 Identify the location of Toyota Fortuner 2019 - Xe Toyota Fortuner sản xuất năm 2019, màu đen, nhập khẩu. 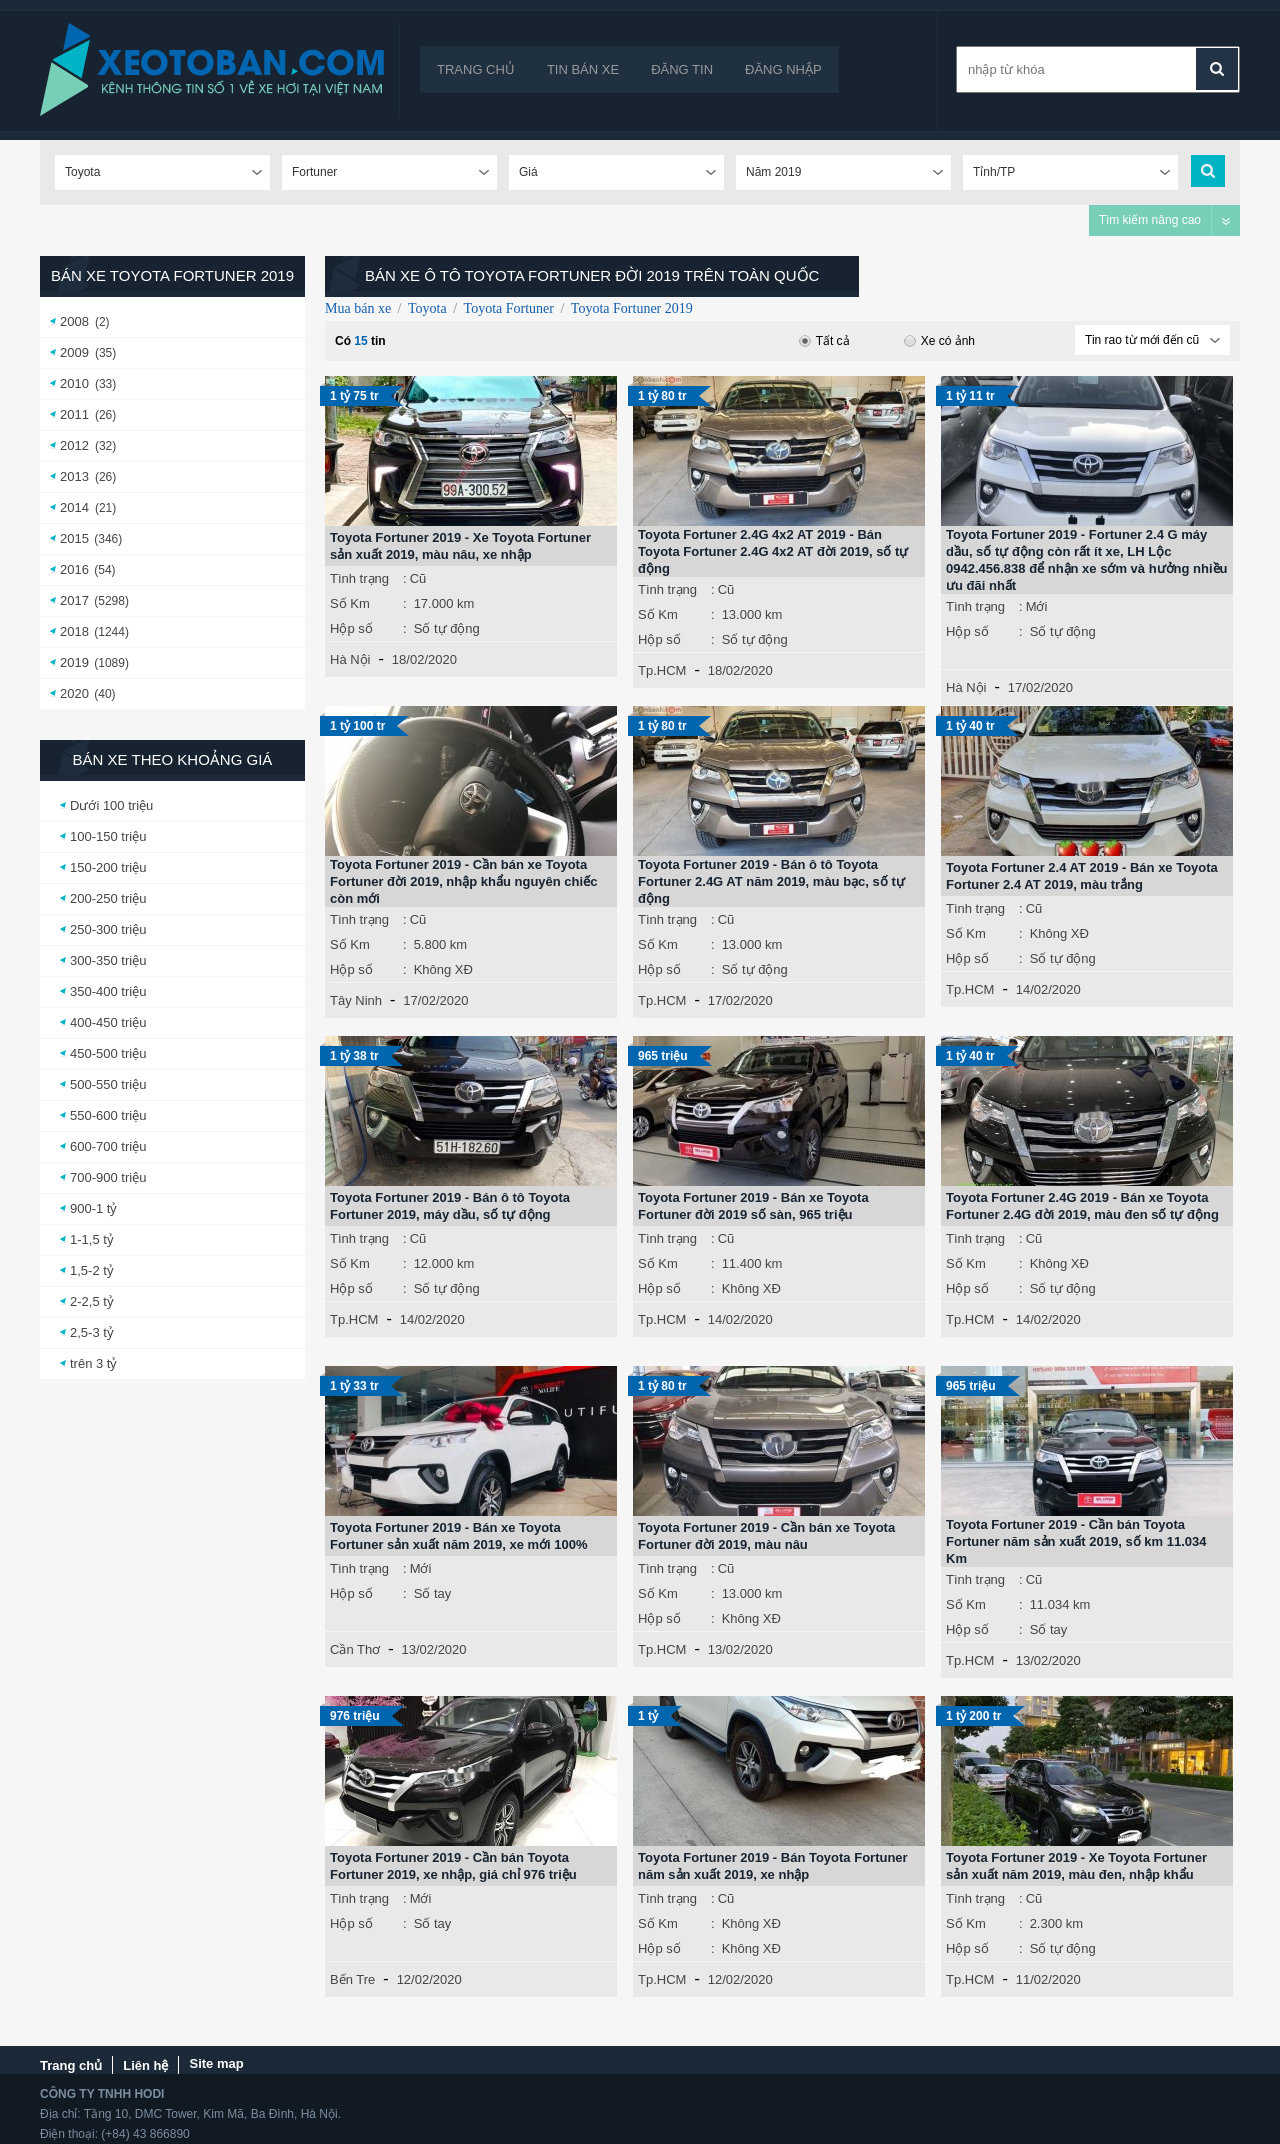
(1076, 1866).